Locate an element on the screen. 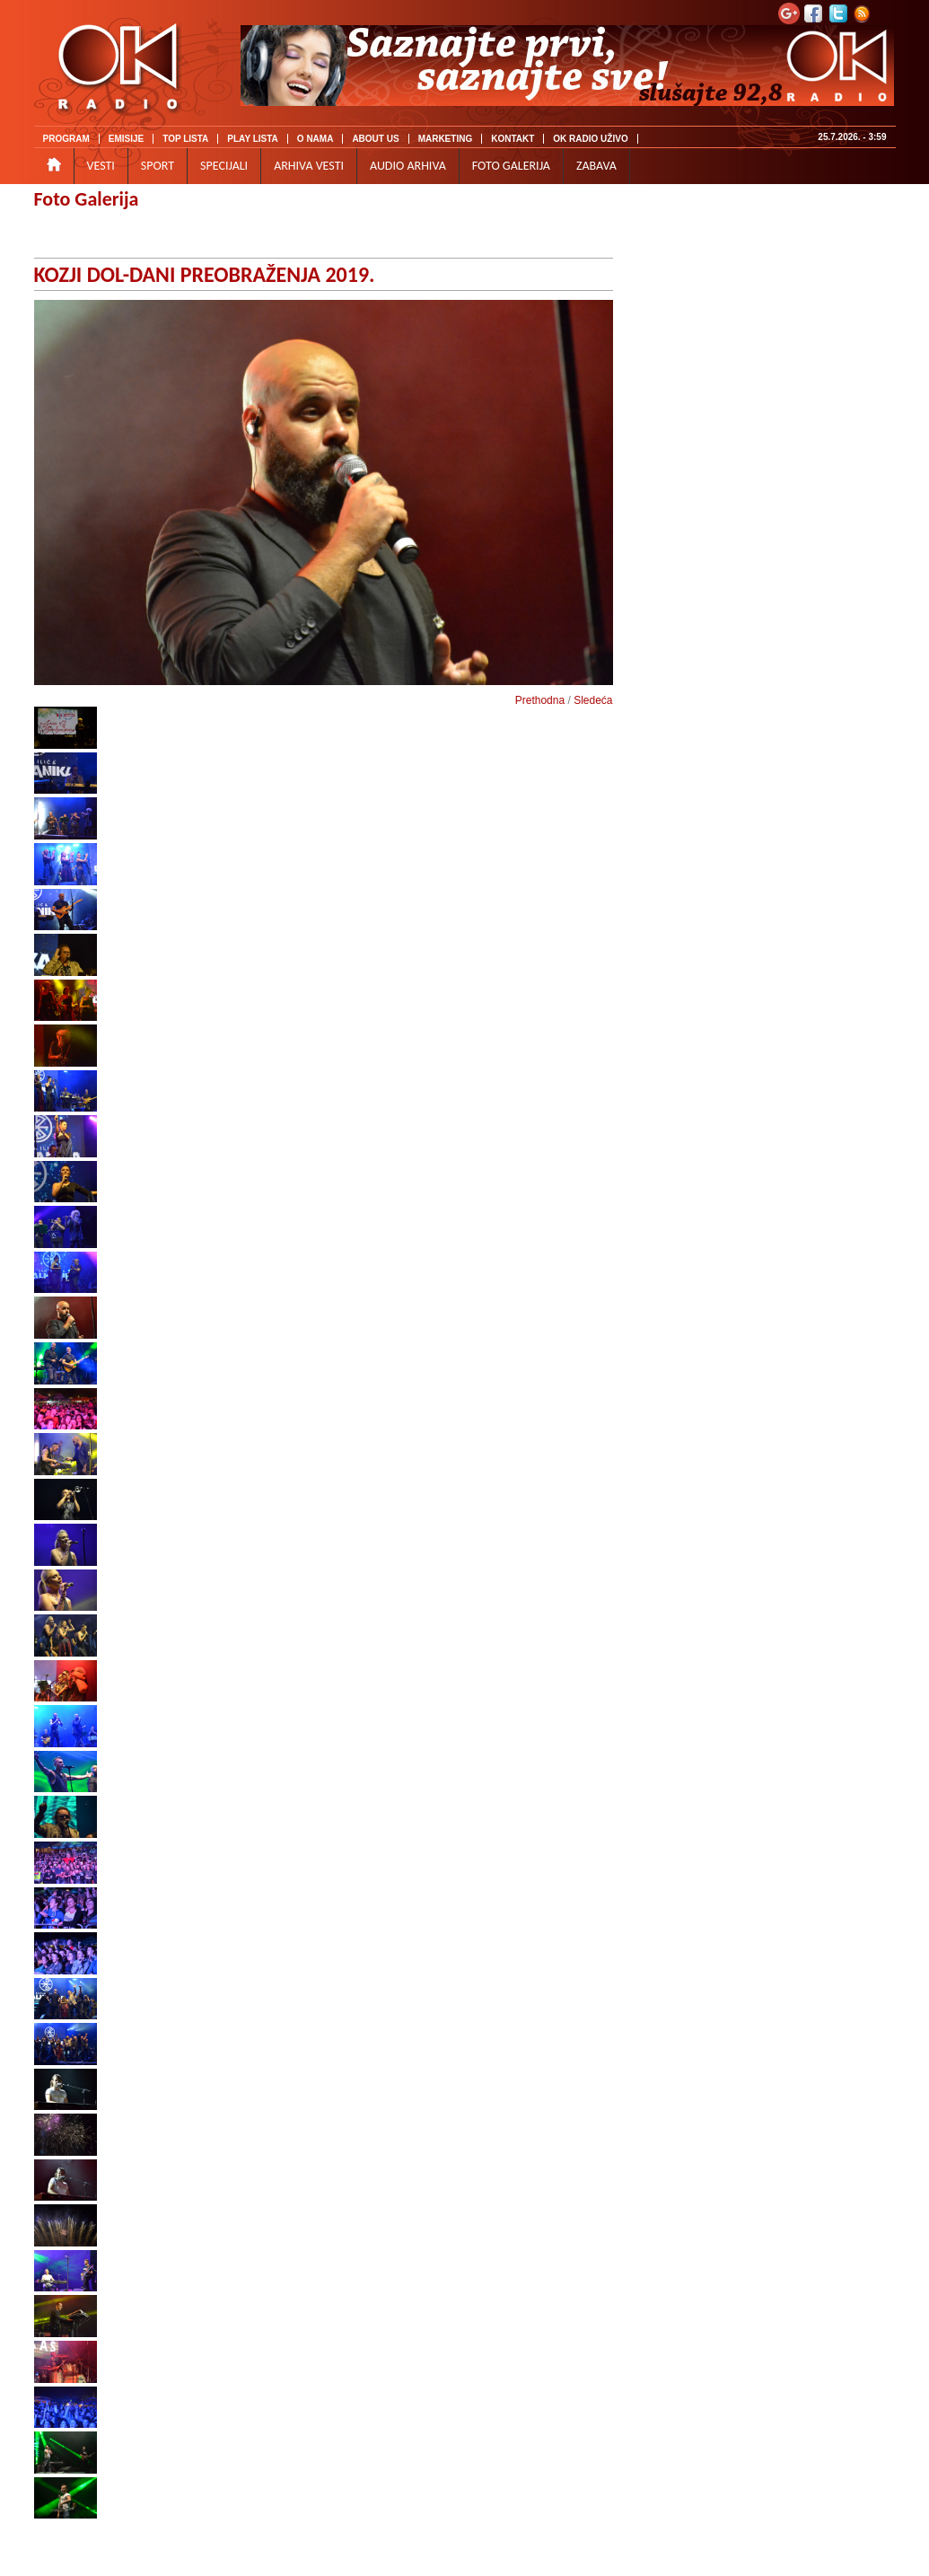 Image resolution: width=929 pixels, height=2576 pixels. ZABAVA is located at coordinates (596, 165).